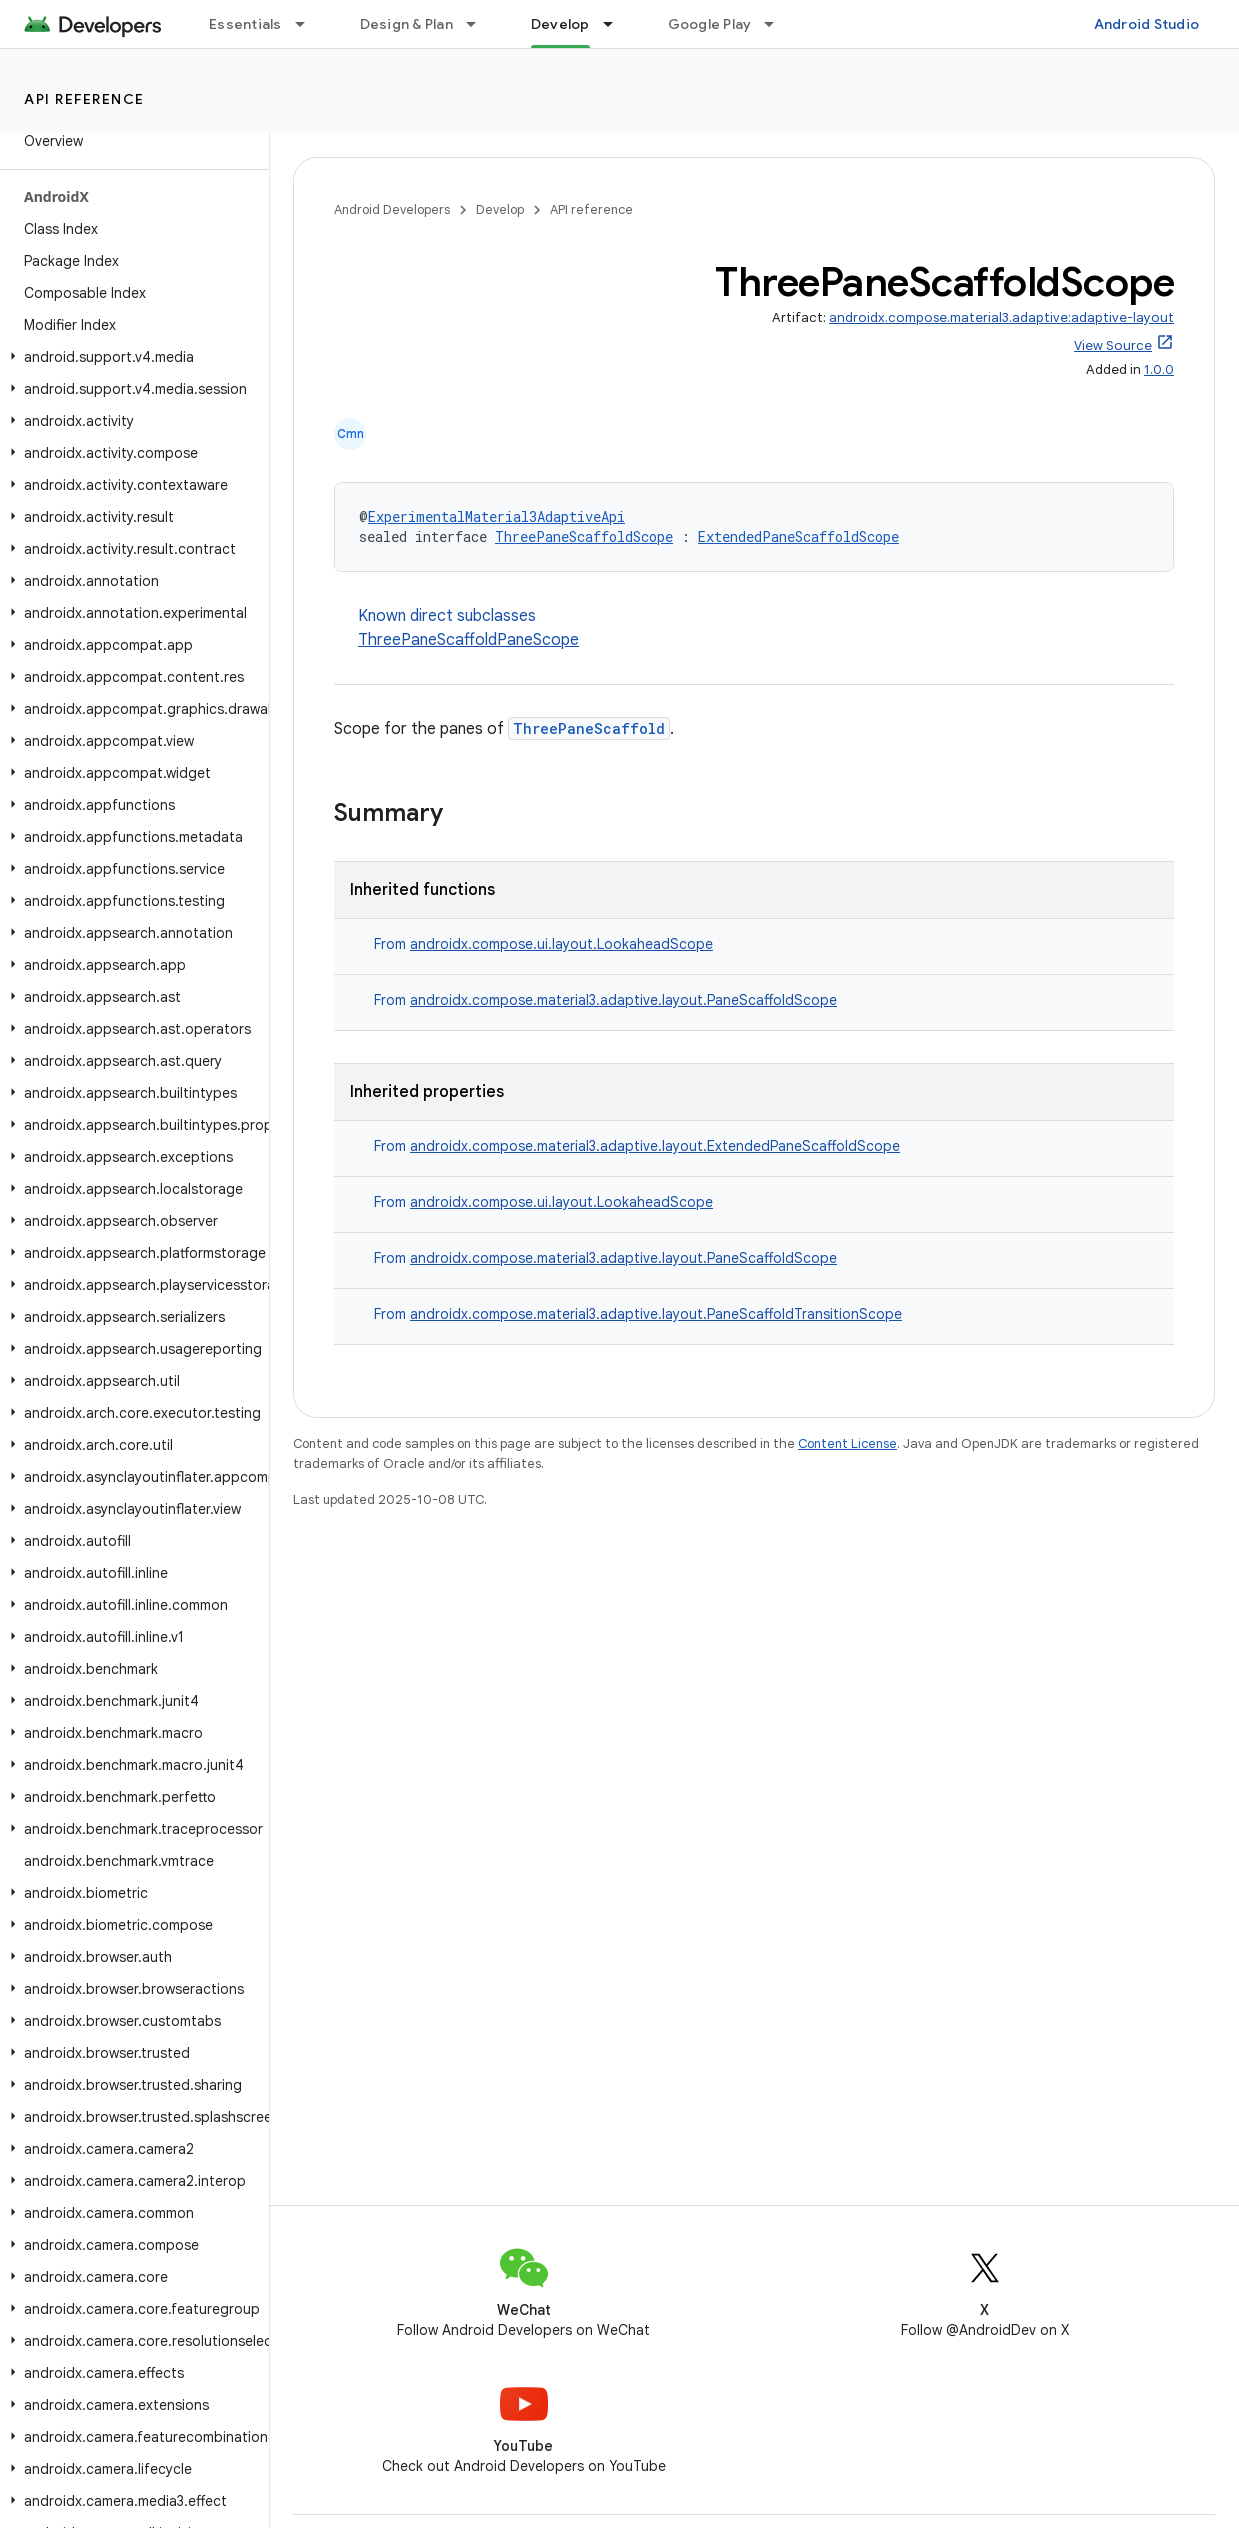  I want to click on Develop [Develop, selected], so click(560, 24).